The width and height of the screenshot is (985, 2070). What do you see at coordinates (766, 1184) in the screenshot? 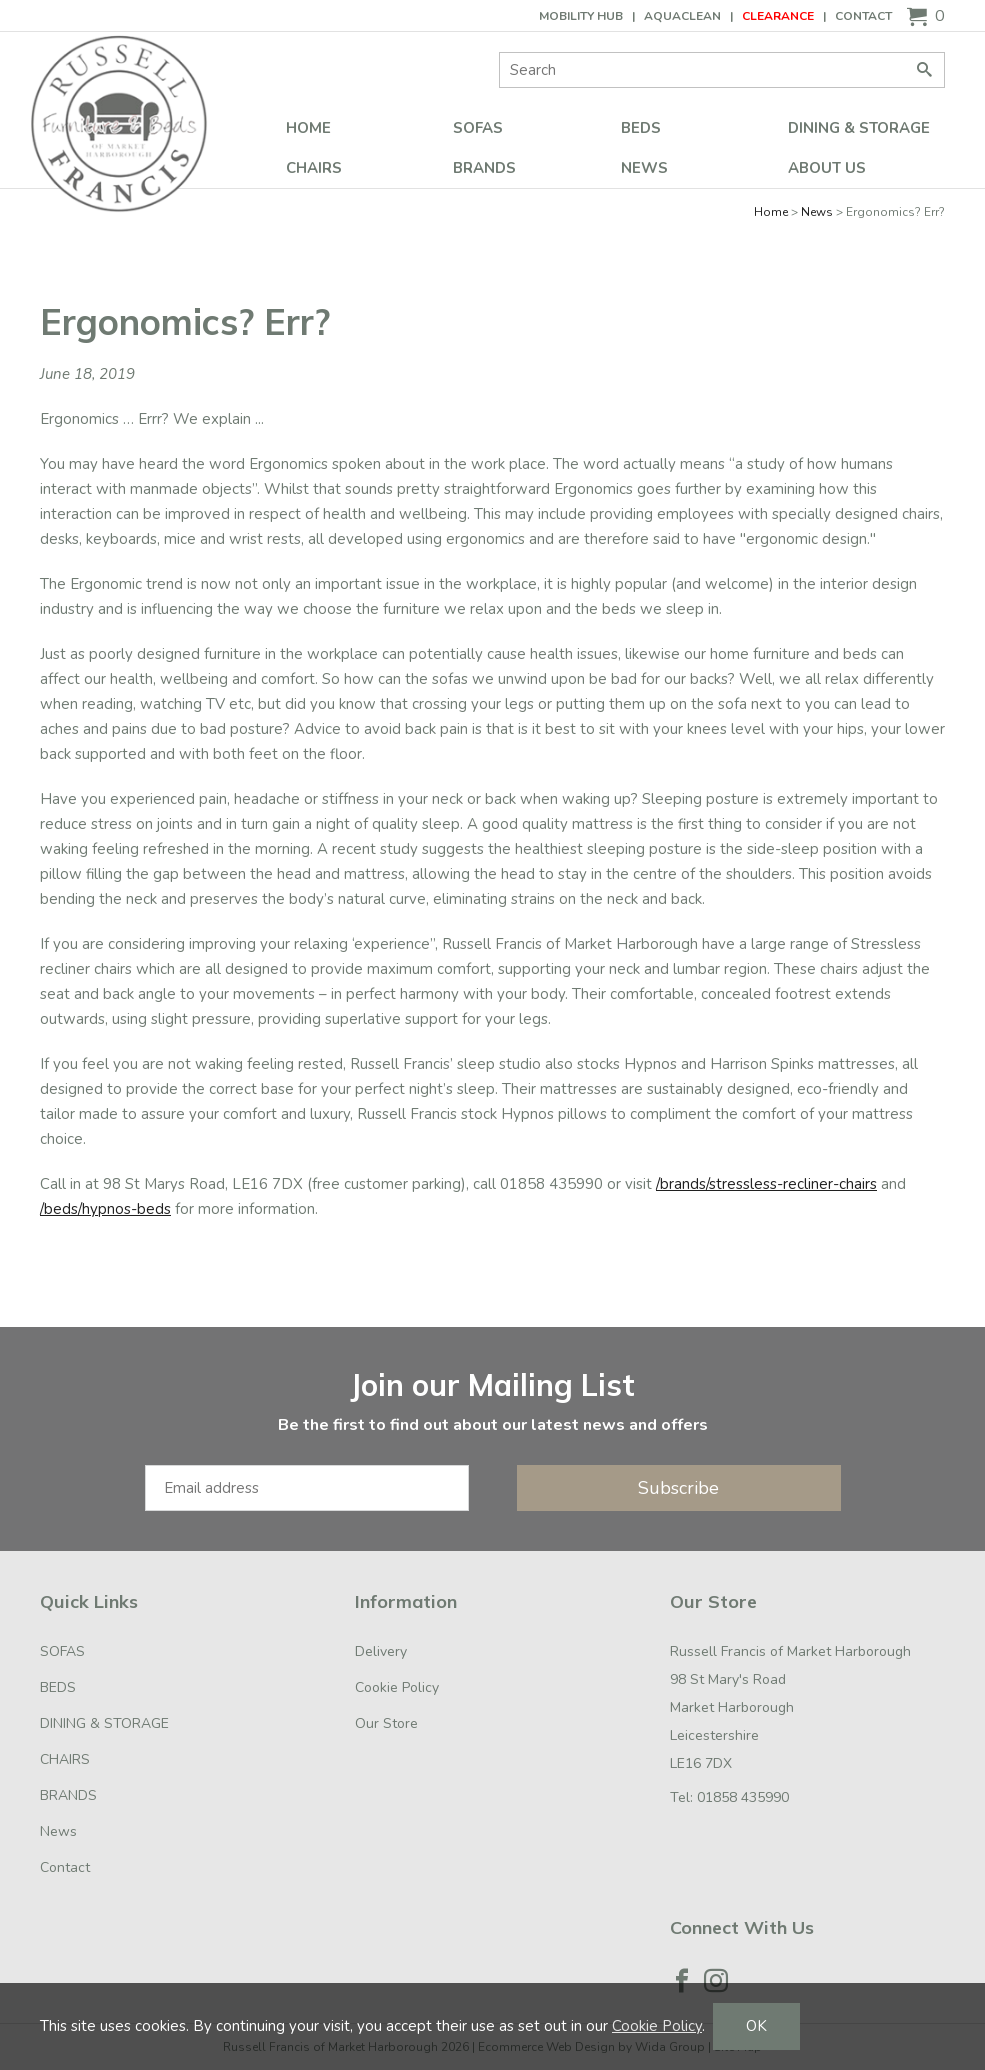
I see `/brands/stressless-recliner-chairs` at bounding box center [766, 1184].